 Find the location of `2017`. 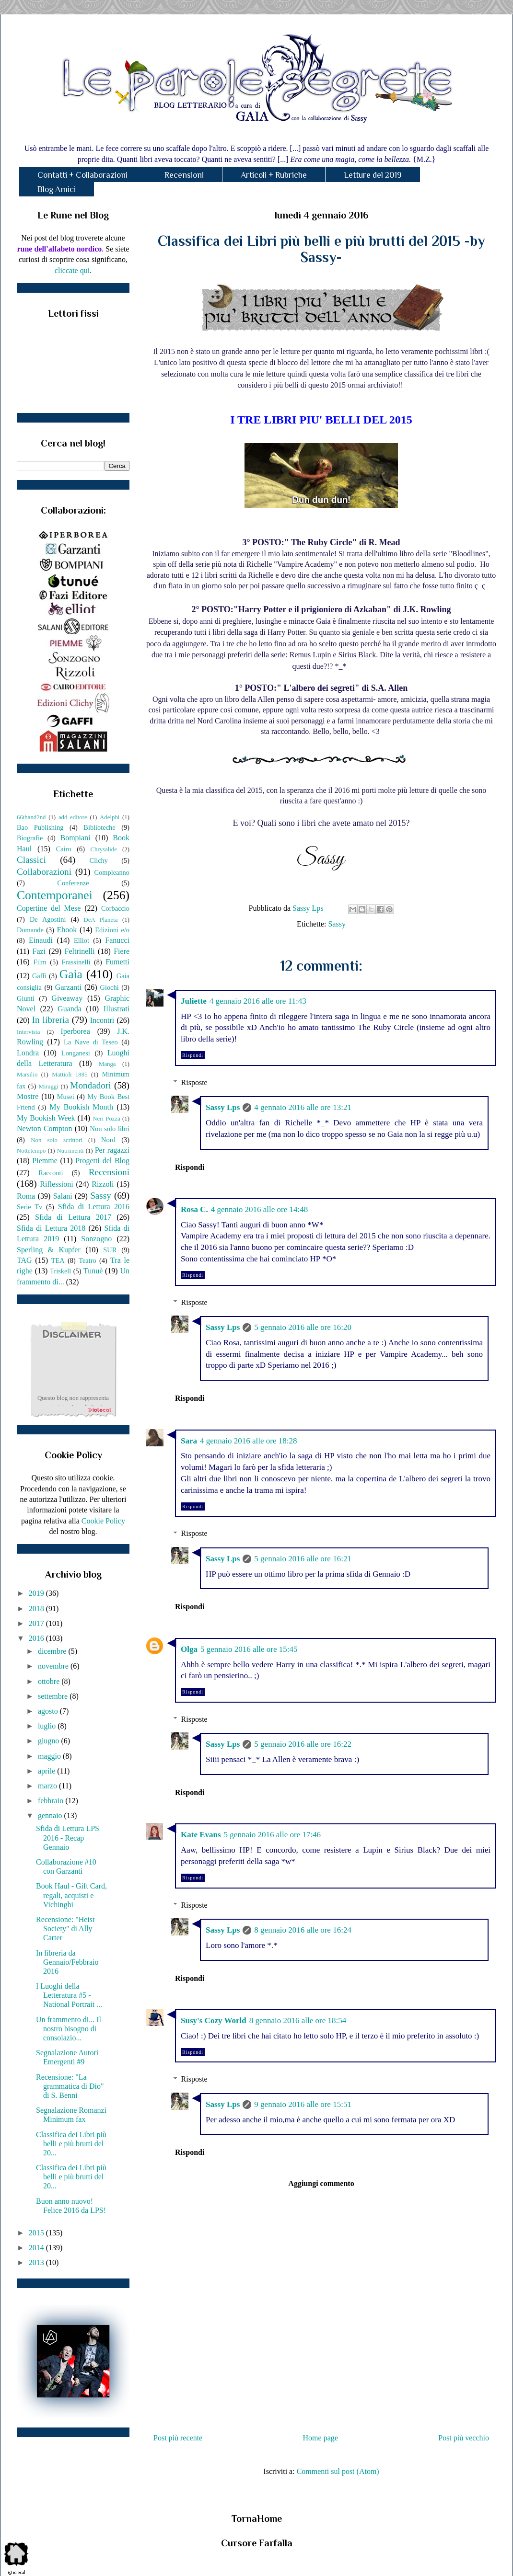

2017 is located at coordinates (37, 1623).